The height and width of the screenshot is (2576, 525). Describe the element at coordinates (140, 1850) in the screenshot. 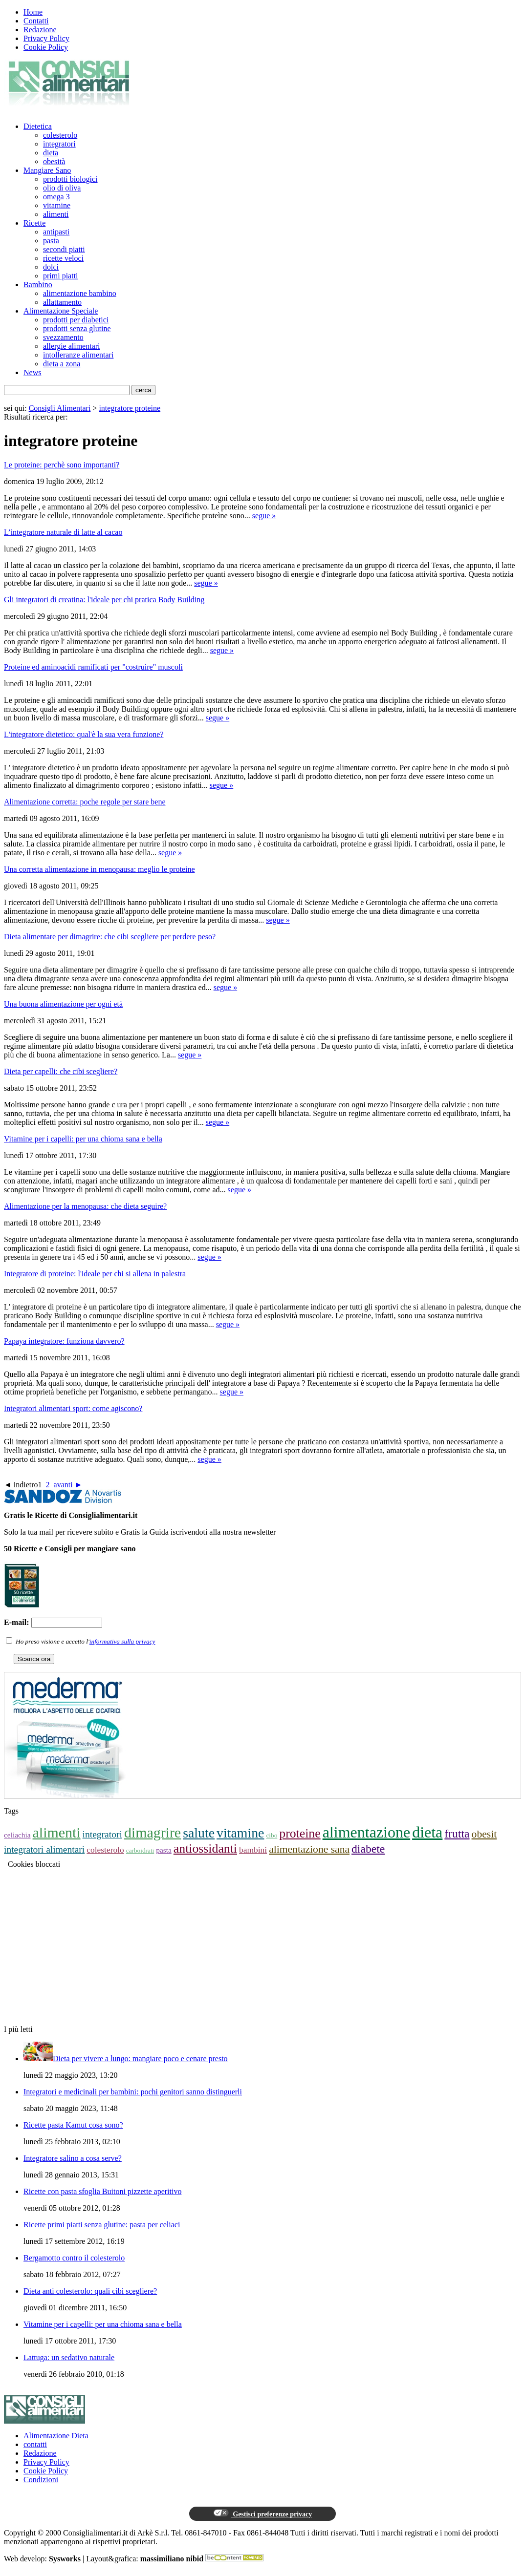

I see `carboidrati` at that location.